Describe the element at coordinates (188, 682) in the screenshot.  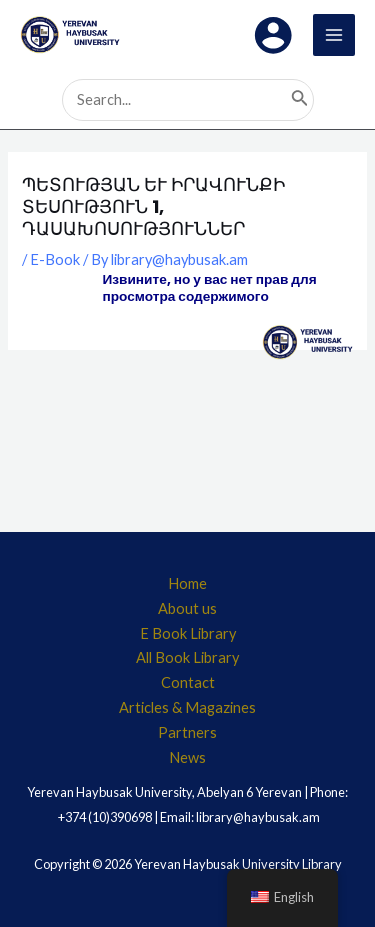
I see `Contact` at that location.